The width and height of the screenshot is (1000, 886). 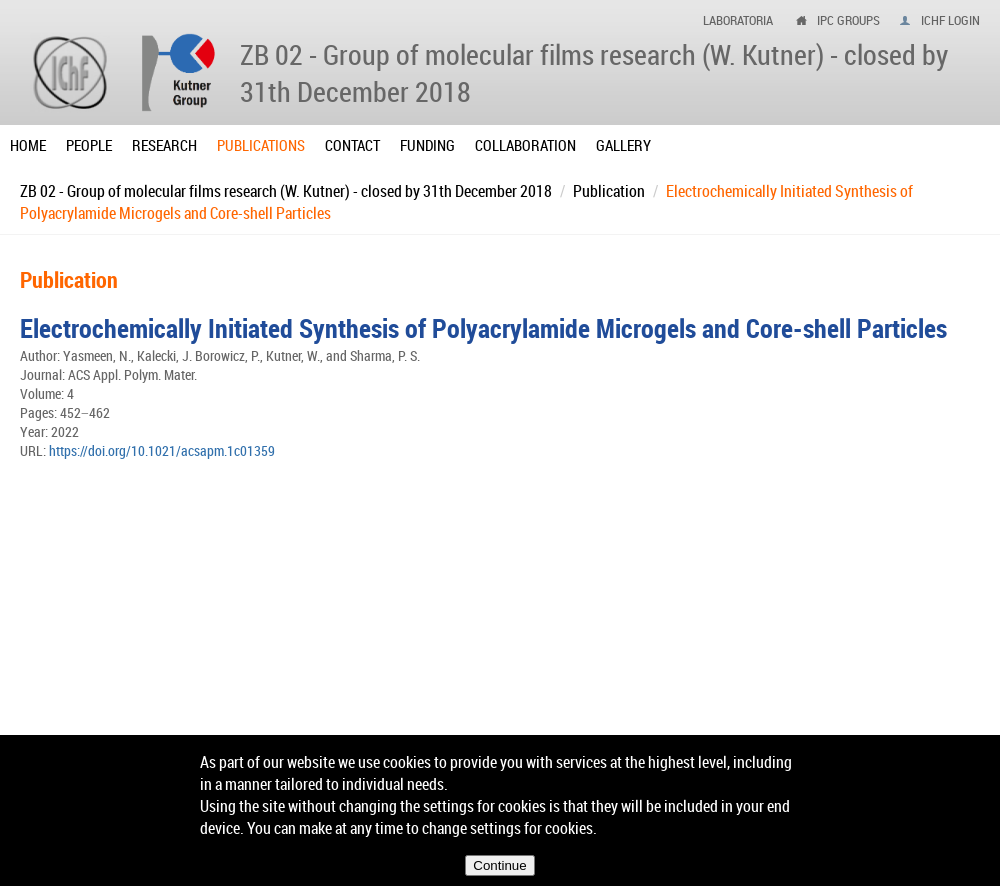 I want to click on IChF login, so click(x=950, y=20).